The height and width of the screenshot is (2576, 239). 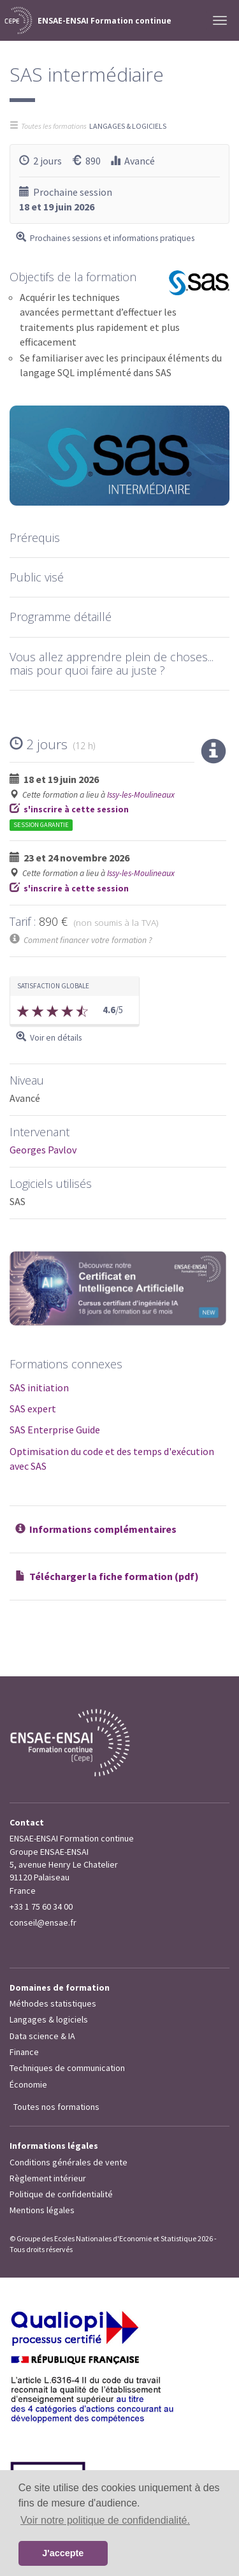 I want to click on Comment financer votre formation ?, so click(x=88, y=940).